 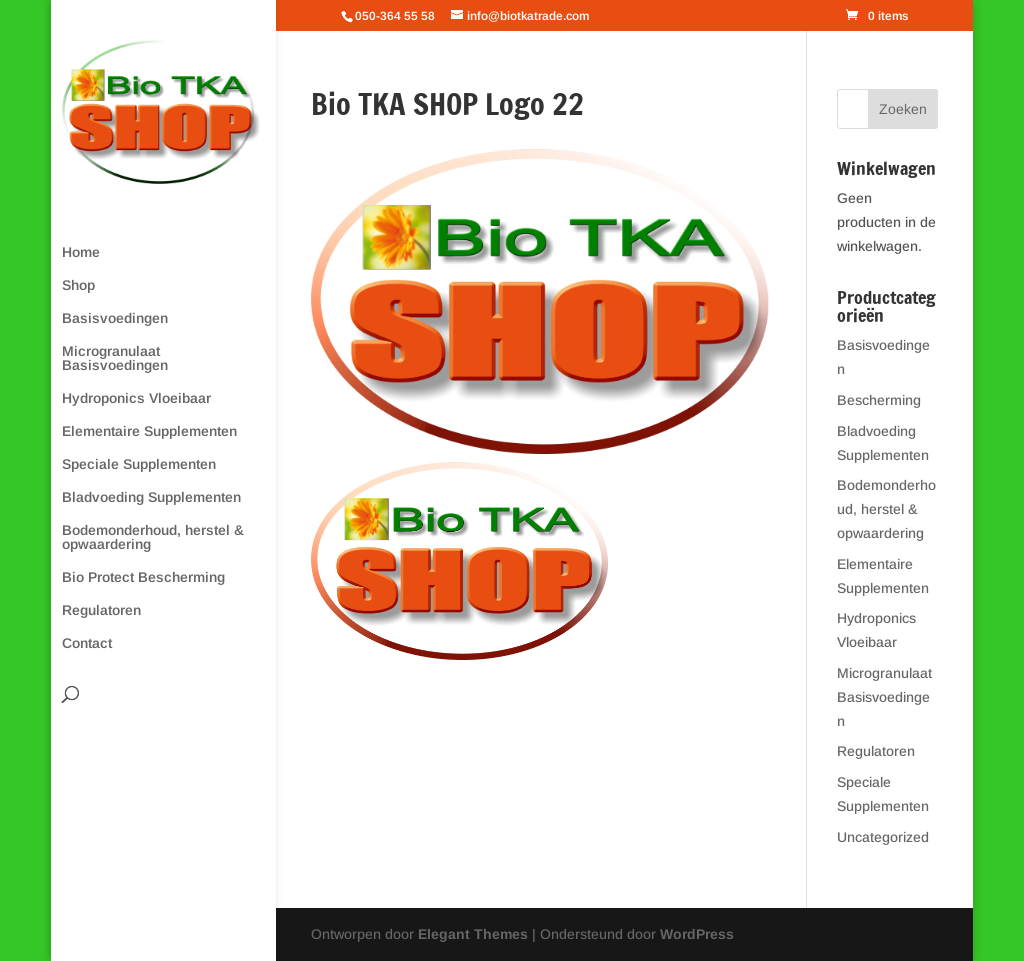 I want to click on Bodemonderhoud, herstel & opwaardering, so click(x=153, y=537).